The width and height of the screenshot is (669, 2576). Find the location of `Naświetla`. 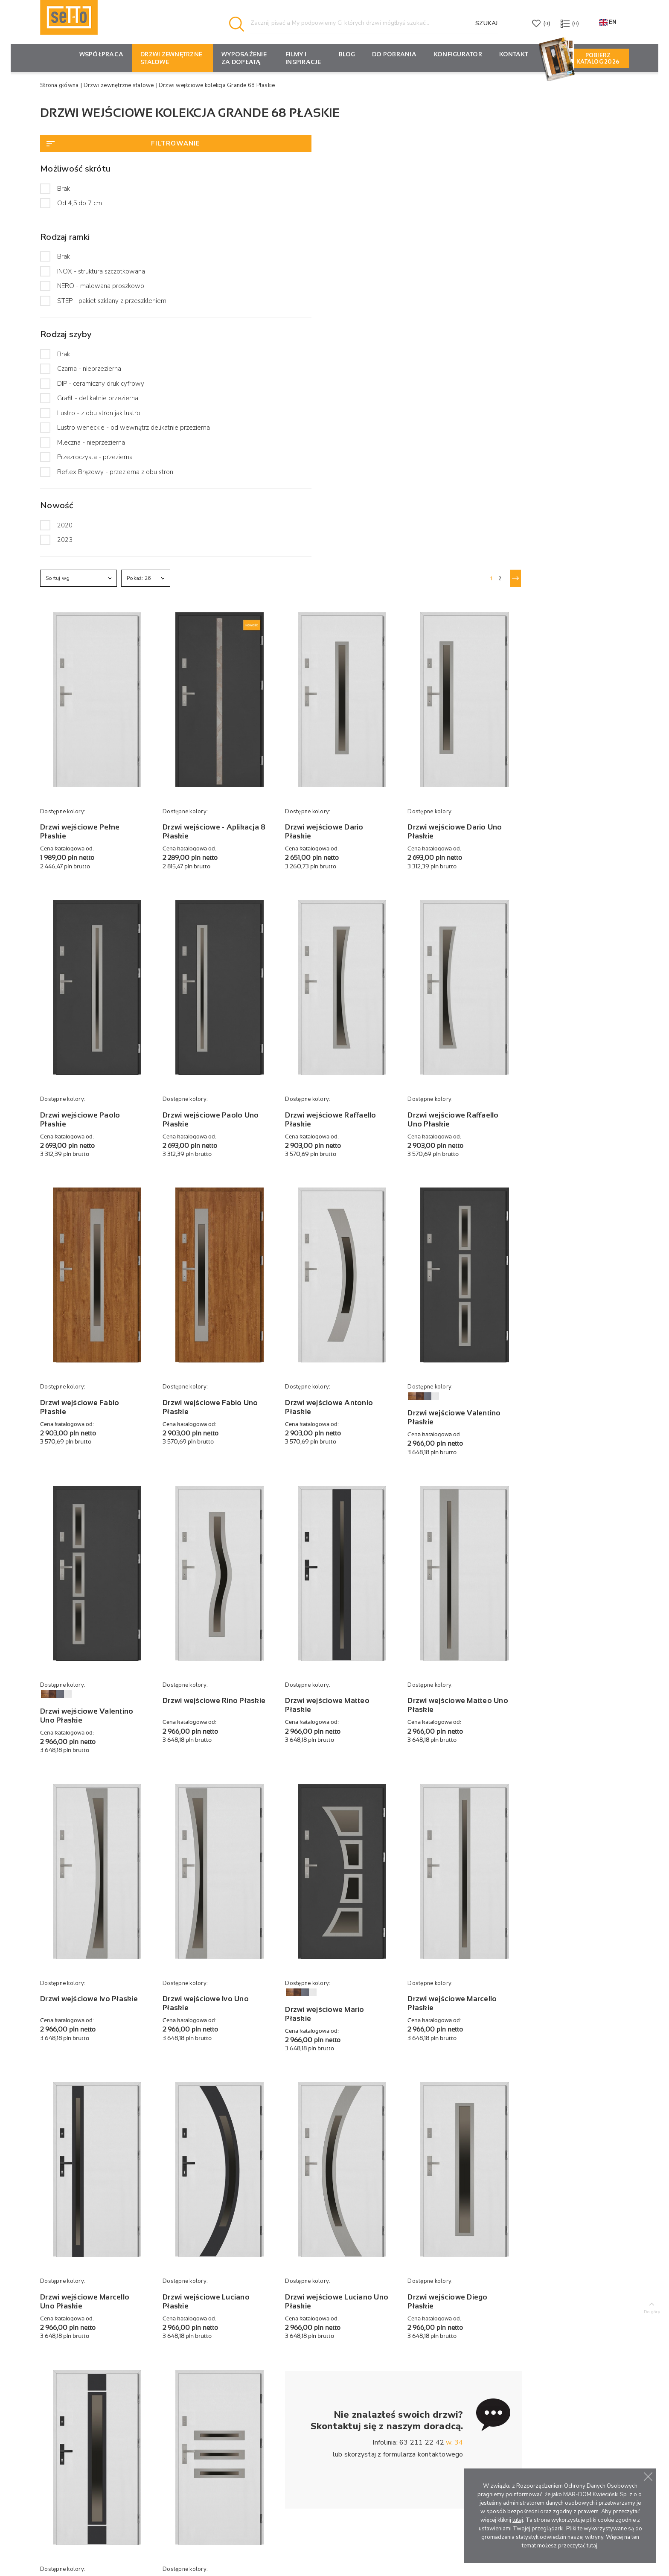

Naświetla is located at coordinates (223, 2414).